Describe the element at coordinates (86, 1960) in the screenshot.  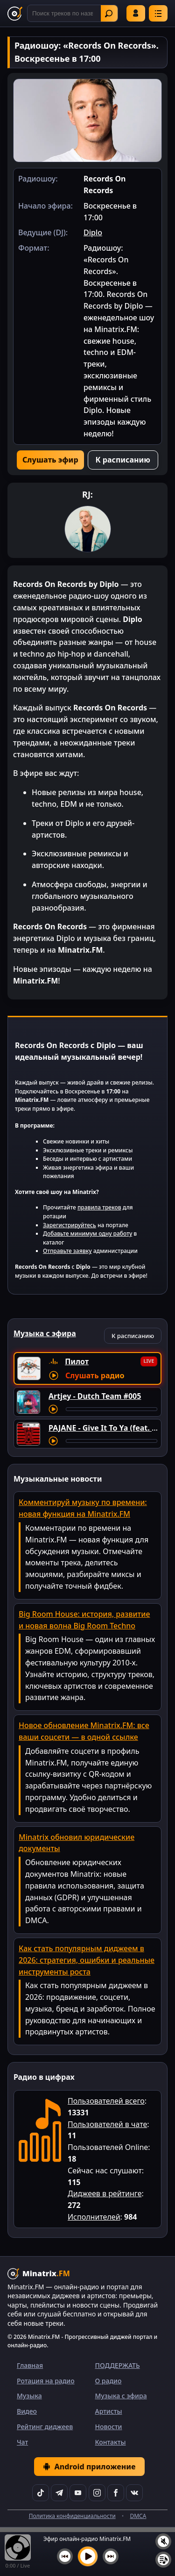
I see `Как стать популярным диджеем в 2026: стратегия, ошибки и реальные инструменты роста` at that location.